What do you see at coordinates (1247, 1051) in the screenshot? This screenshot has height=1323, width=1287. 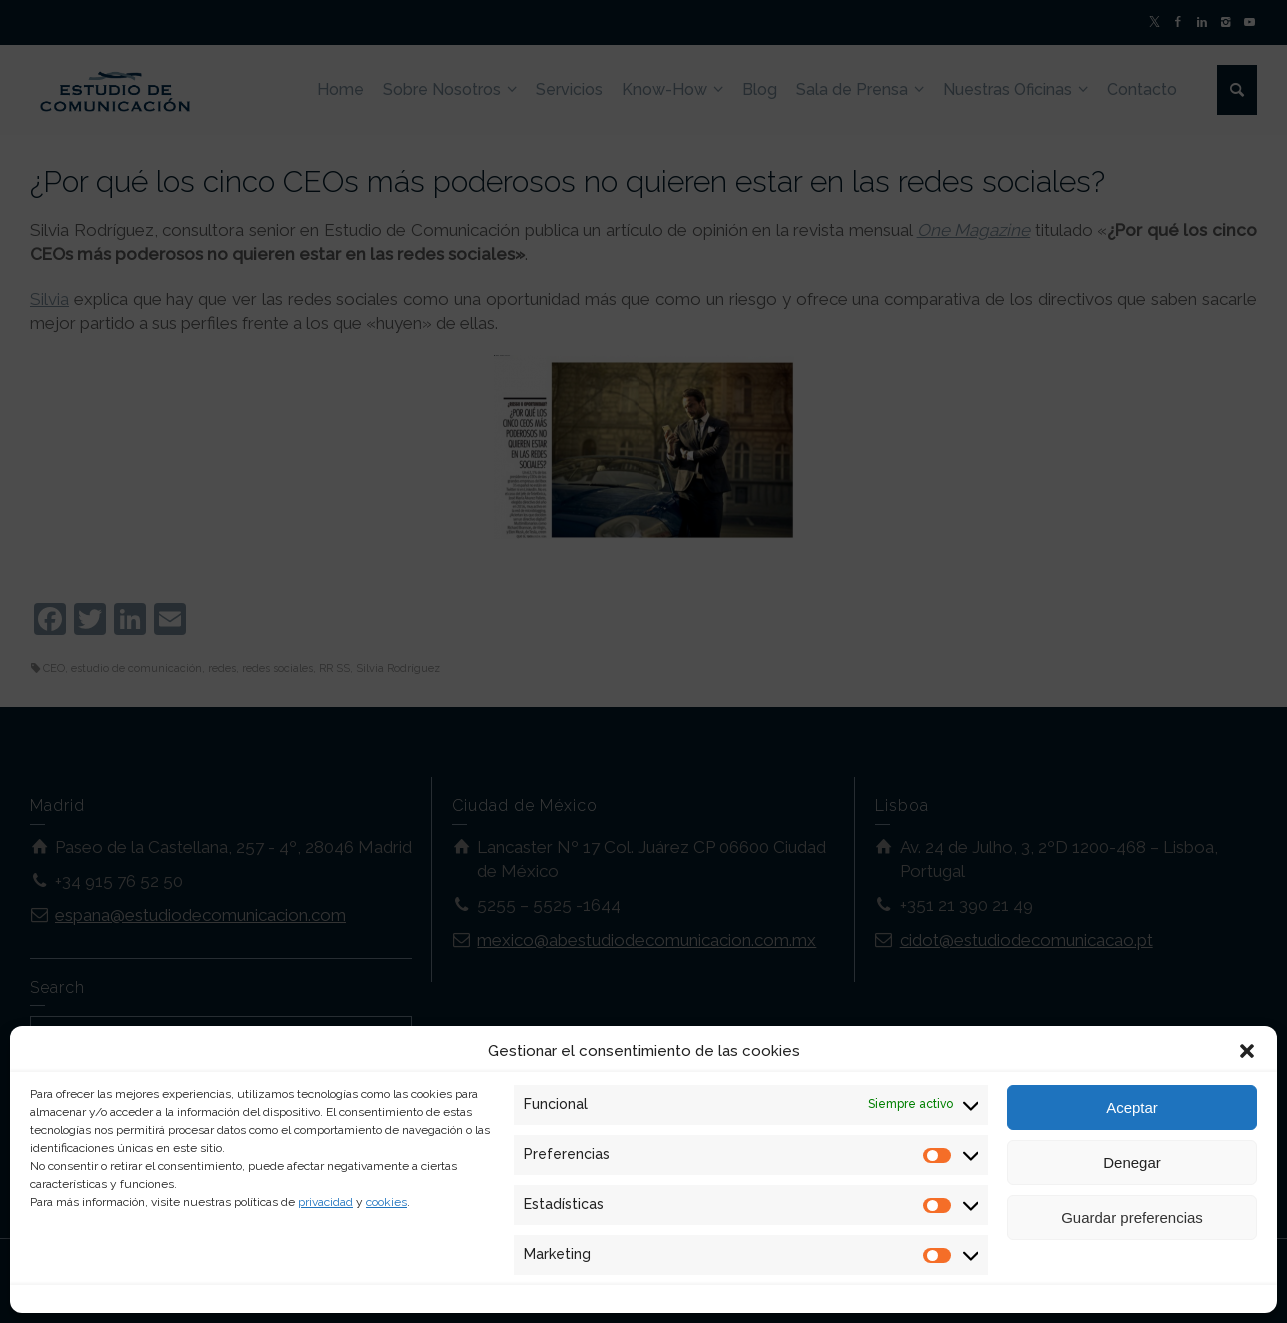 I see `[button]` at bounding box center [1247, 1051].